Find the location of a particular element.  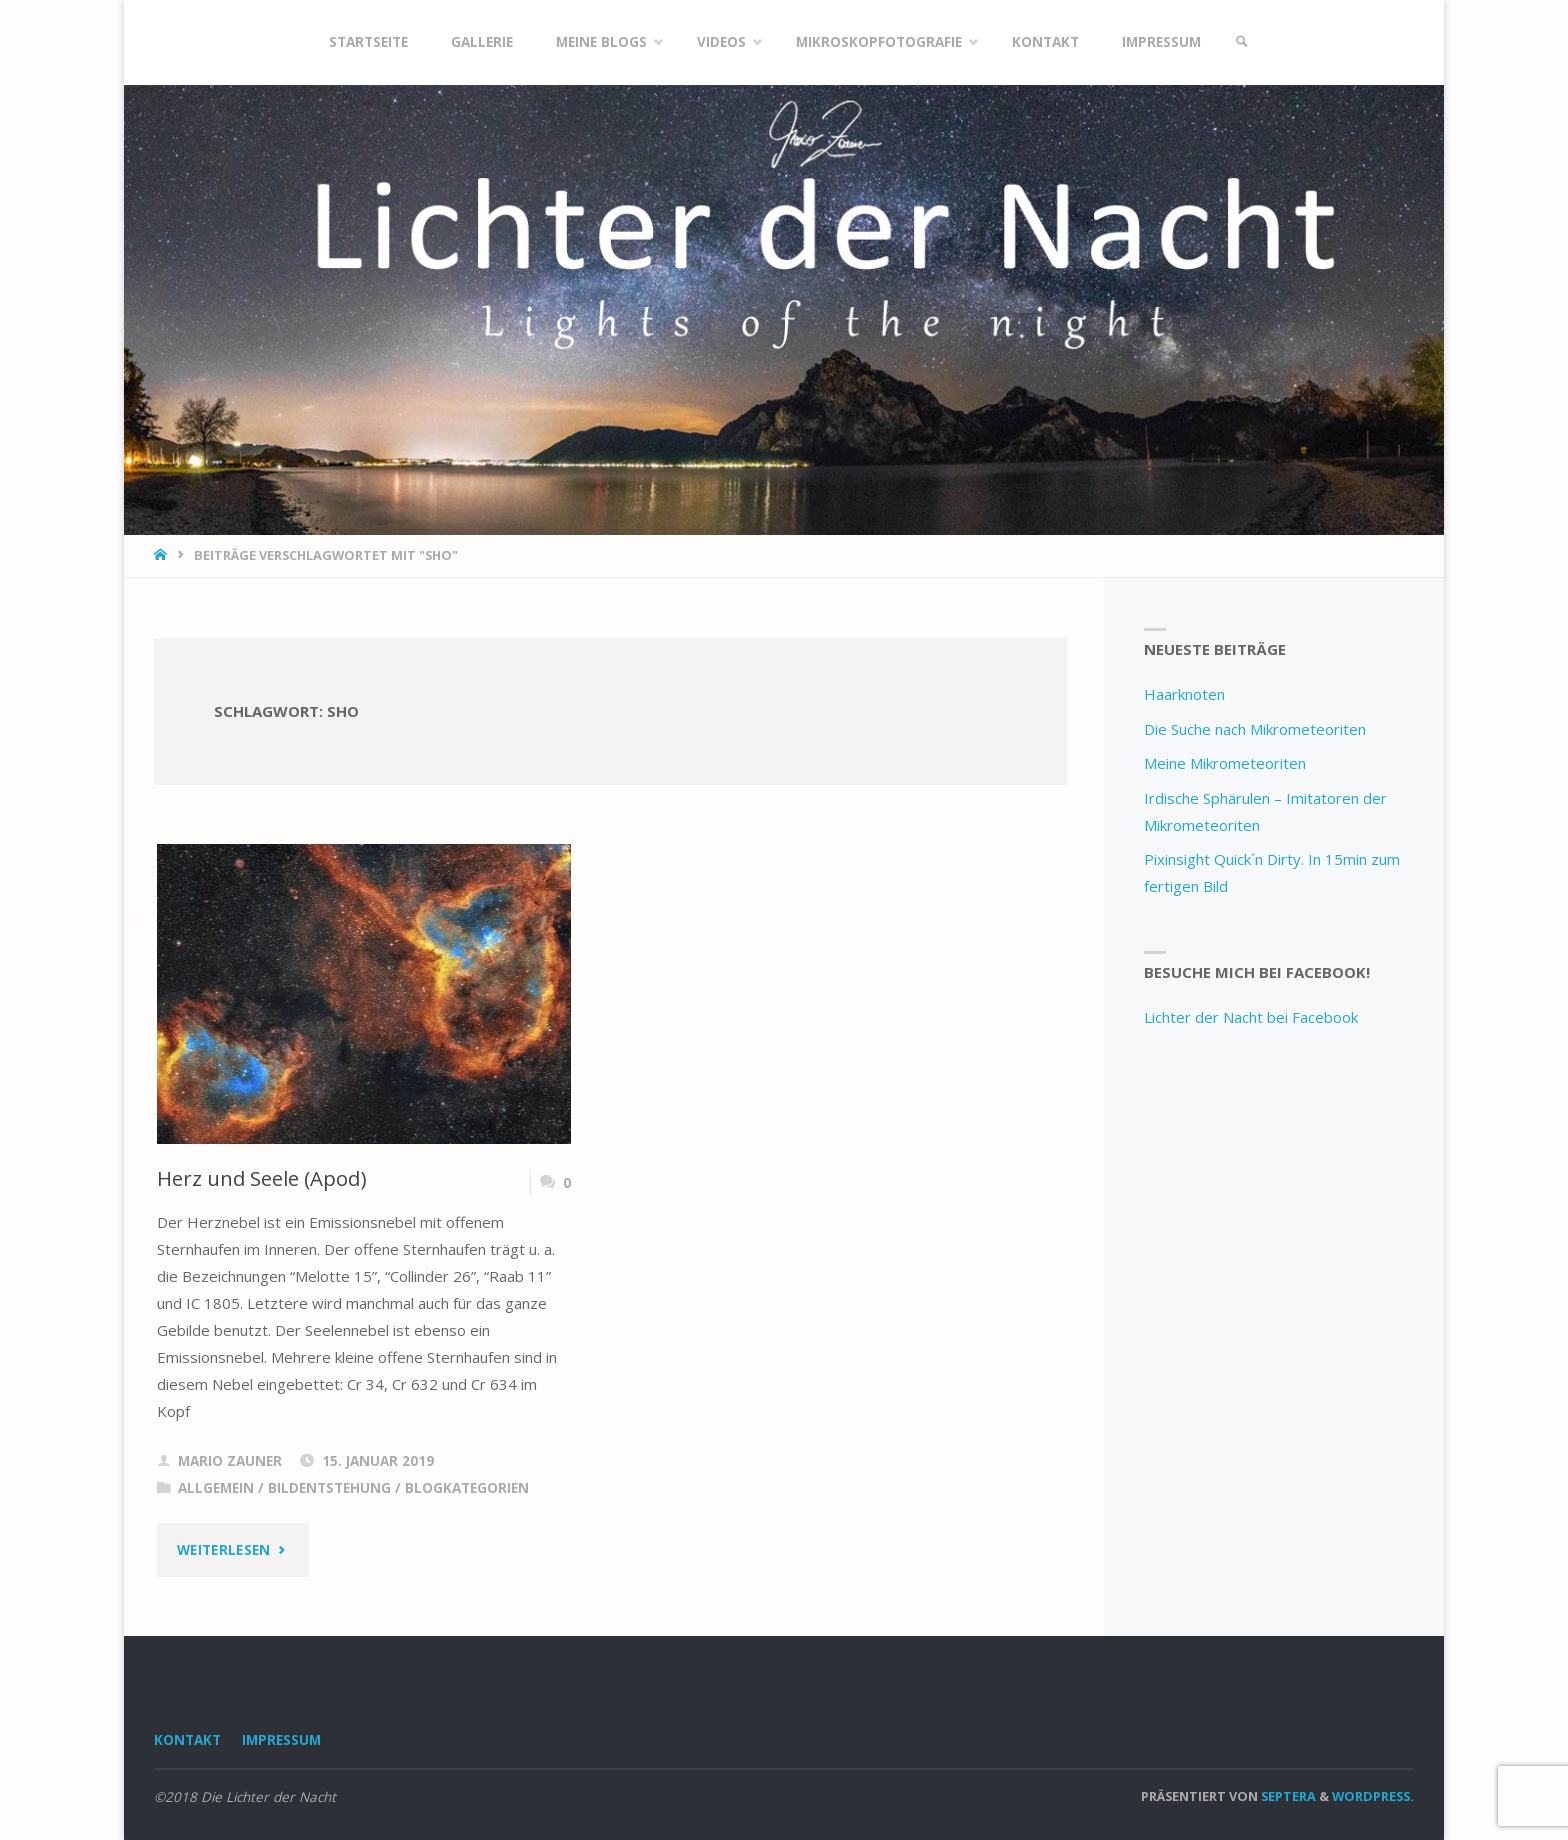

Meine Mikrometeoriten is located at coordinates (1225, 763).